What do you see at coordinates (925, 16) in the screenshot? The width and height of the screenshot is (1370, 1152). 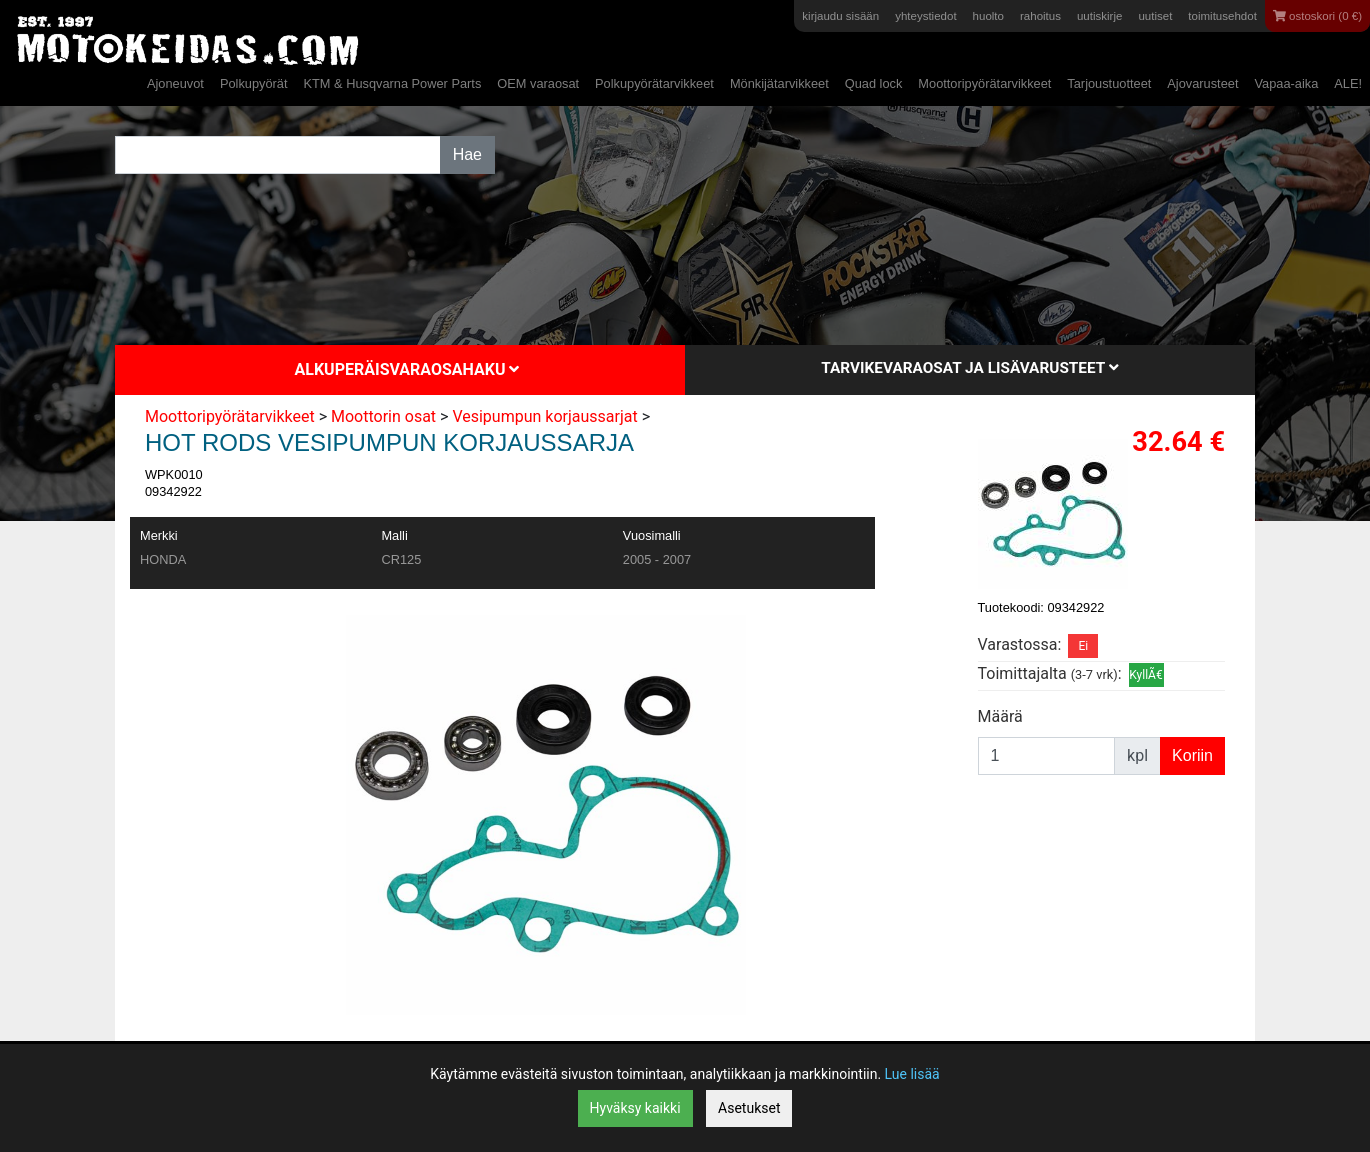 I see `yhteystiedot` at bounding box center [925, 16].